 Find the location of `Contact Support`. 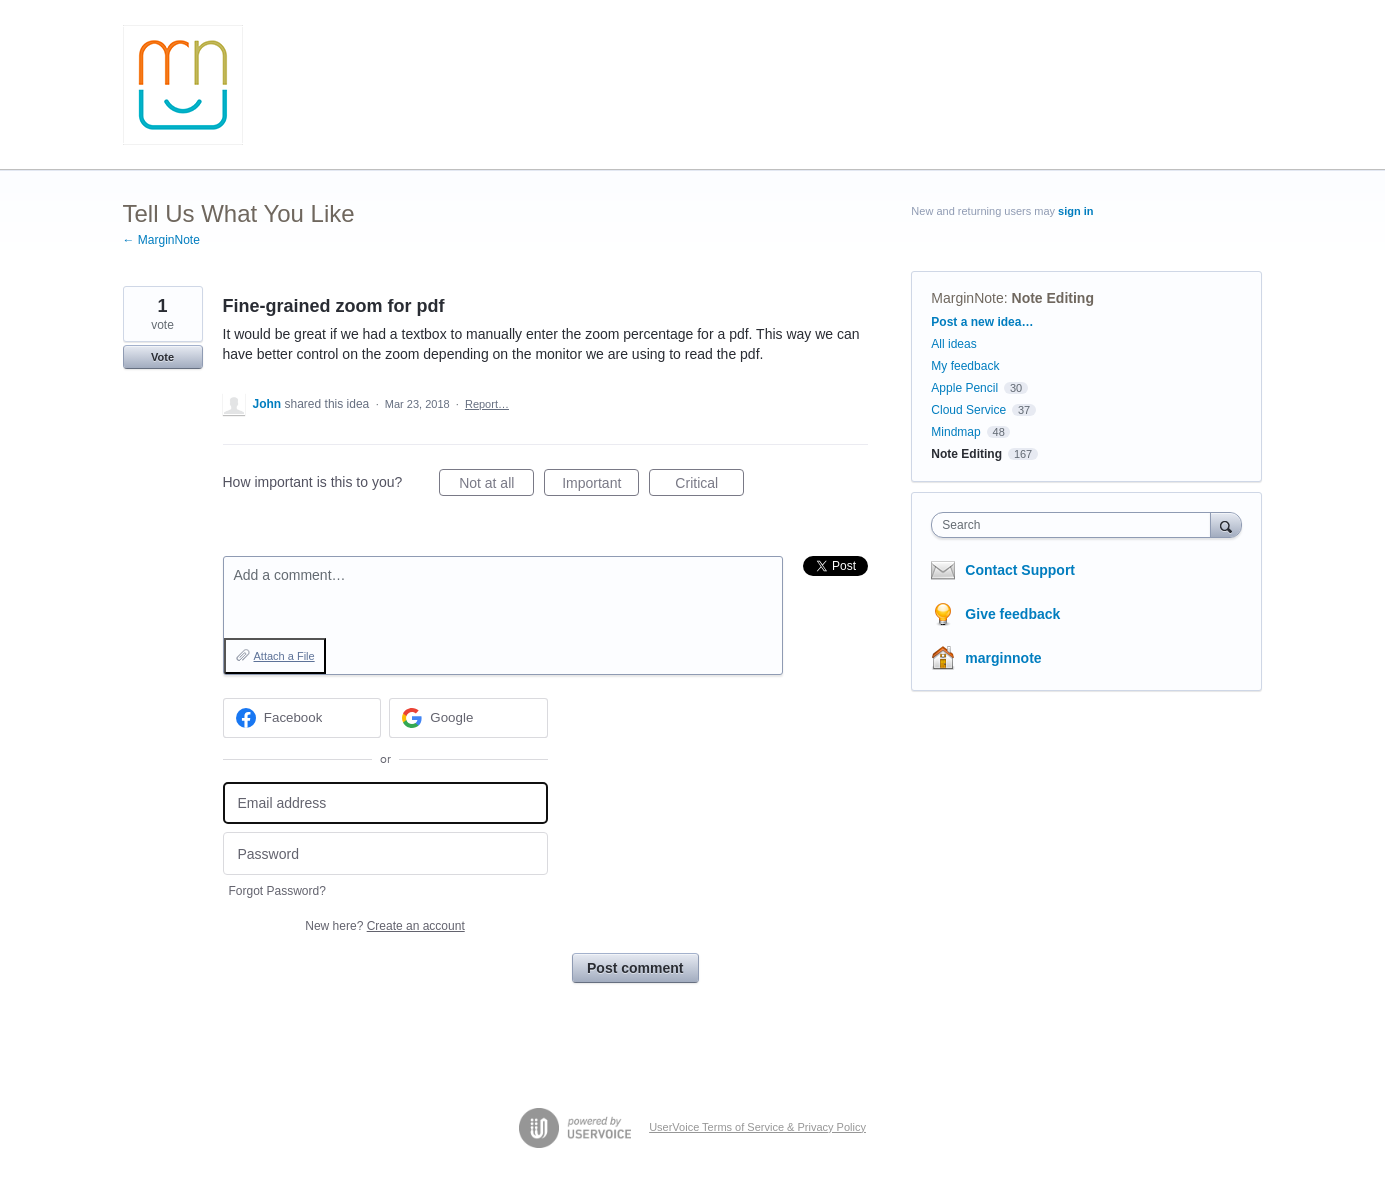

Contact Support is located at coordinates (1020, 570).